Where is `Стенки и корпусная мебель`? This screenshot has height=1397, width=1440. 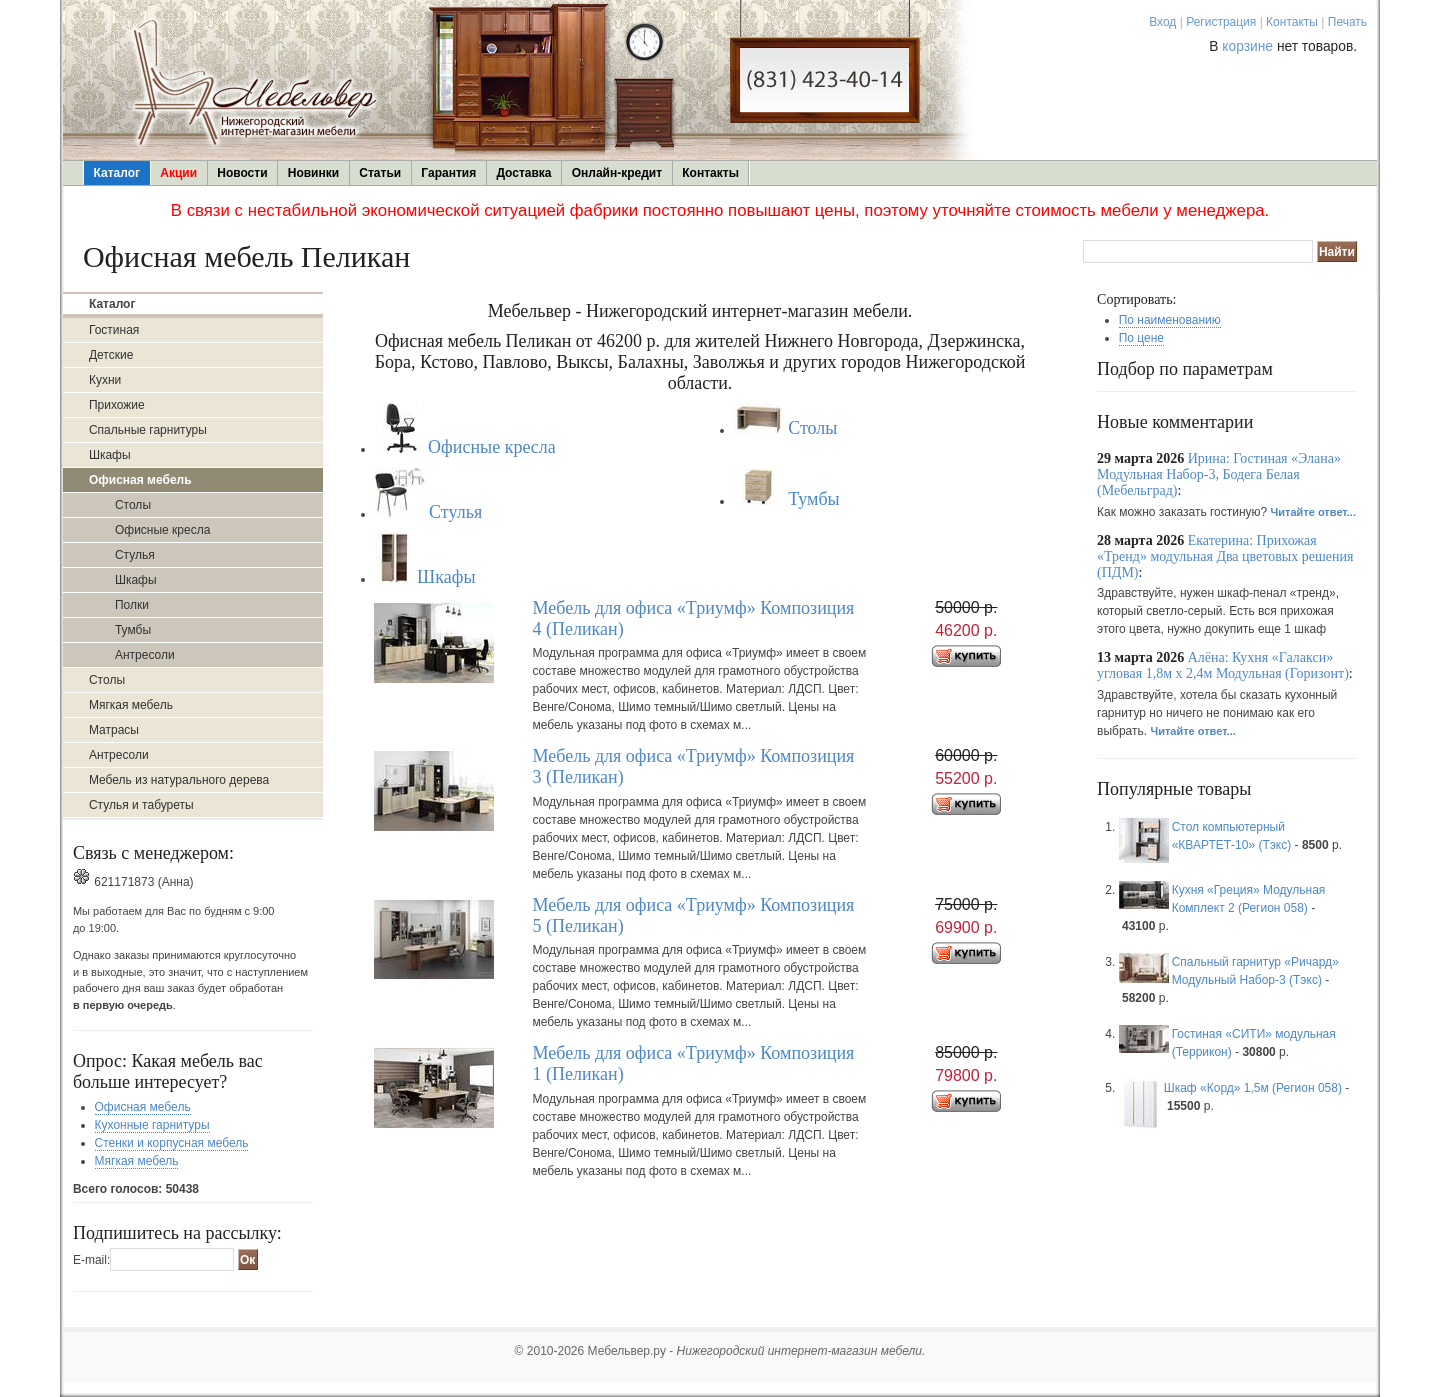
Стенки и корпусная мебель is located at coordinates (172, 1143).